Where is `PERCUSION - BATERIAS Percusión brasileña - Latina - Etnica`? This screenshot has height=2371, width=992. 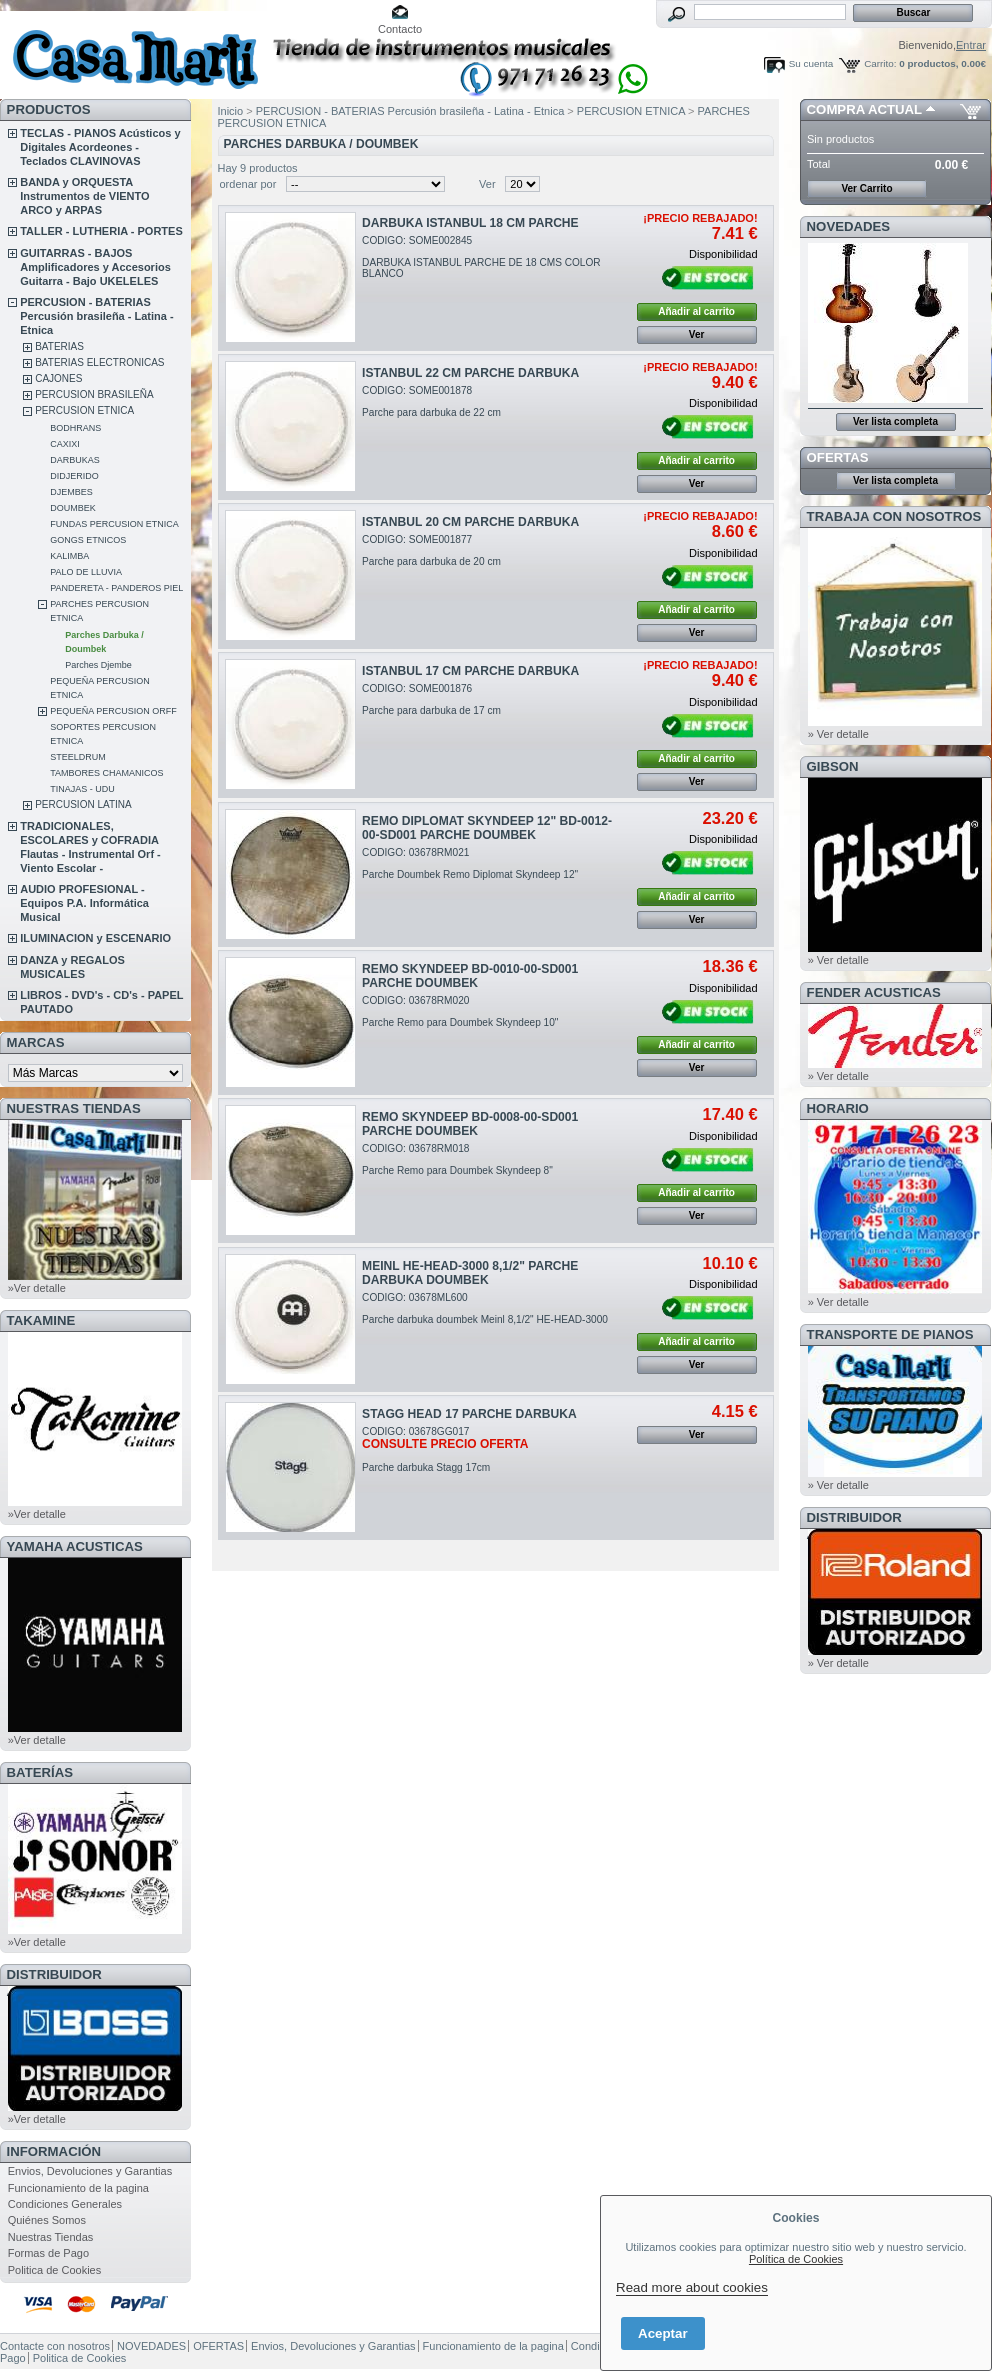
PERCUSION - BATERIAS Percusión brasileña - Latina - Etnica is located at coordinates (96, 316).